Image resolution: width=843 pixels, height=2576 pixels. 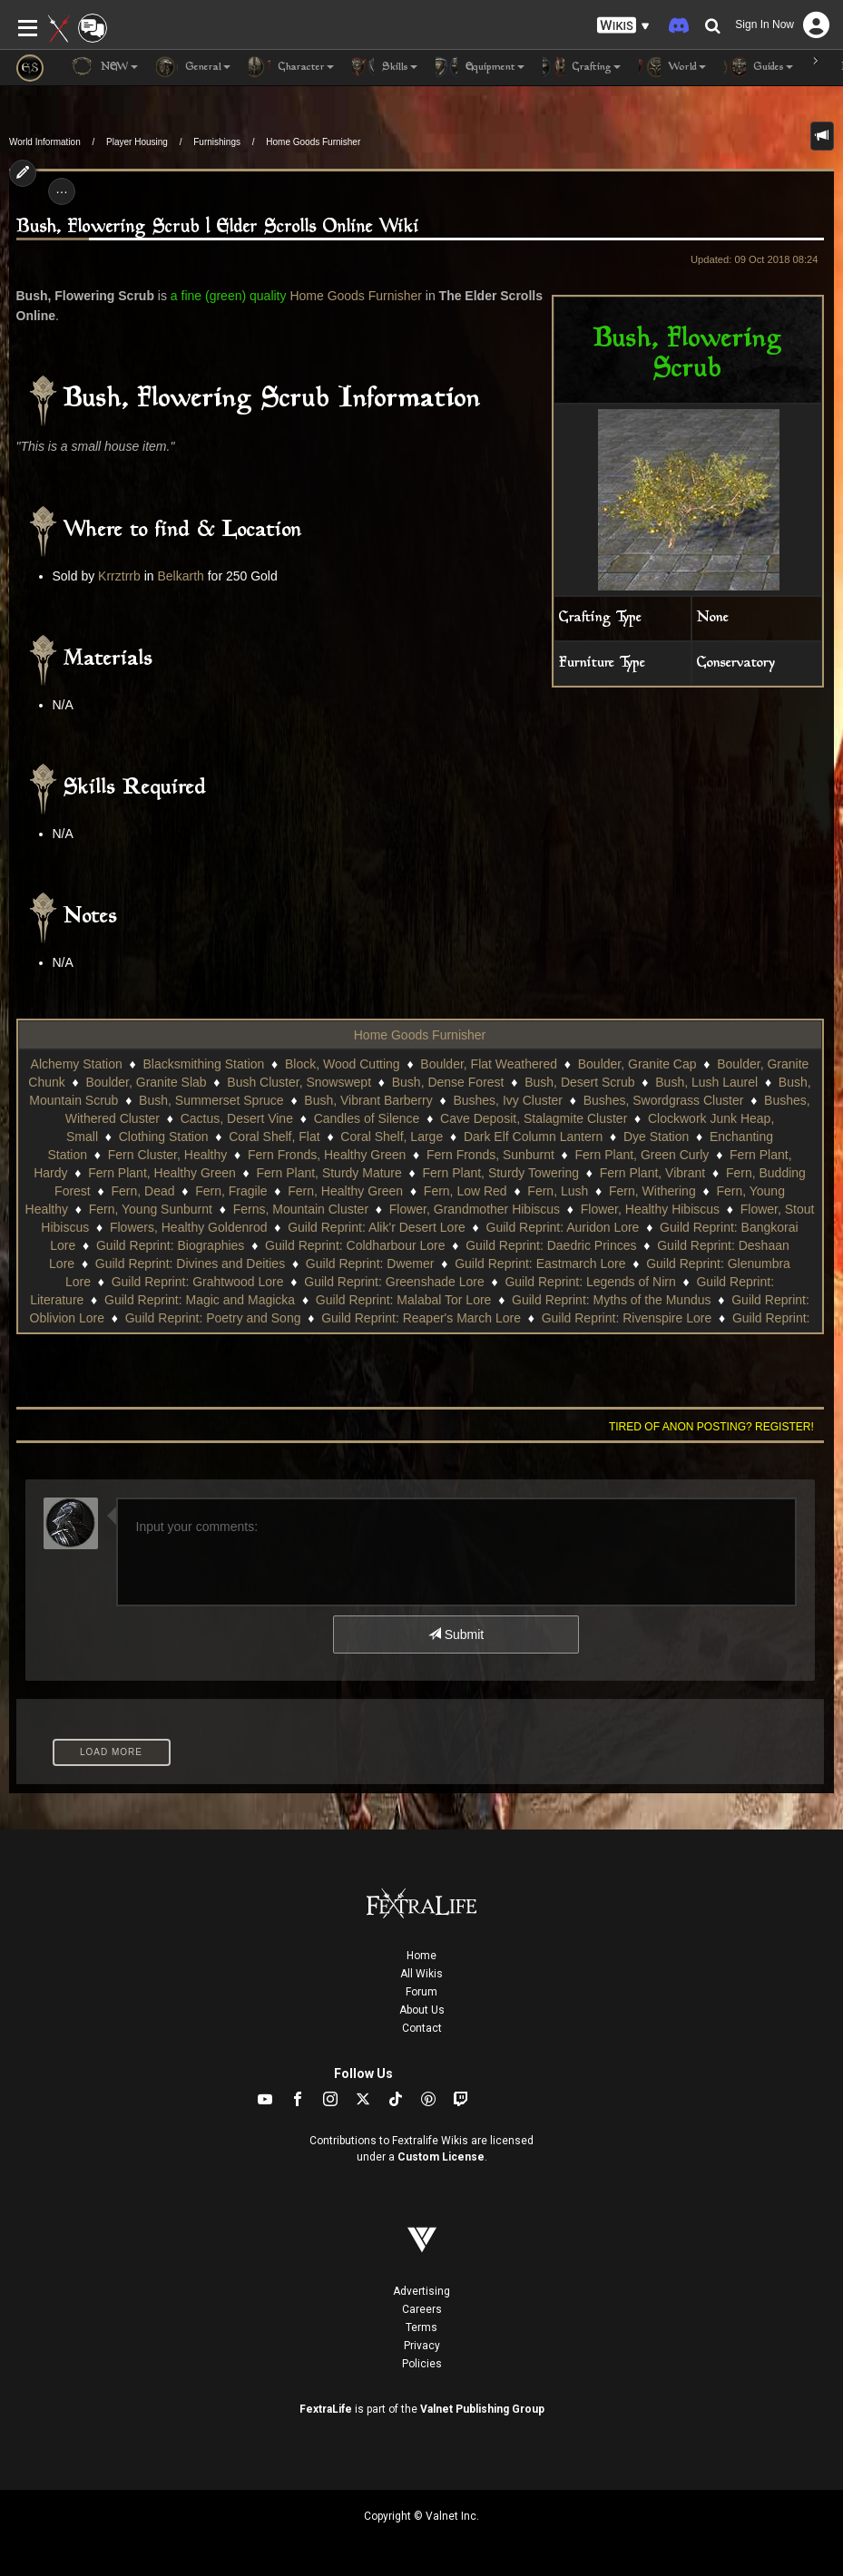 What do you see at coordinates (327, 1154) in the screenshot?
I see `Fern Fronds, Healthy Green` at bounding box center [327, 1154].